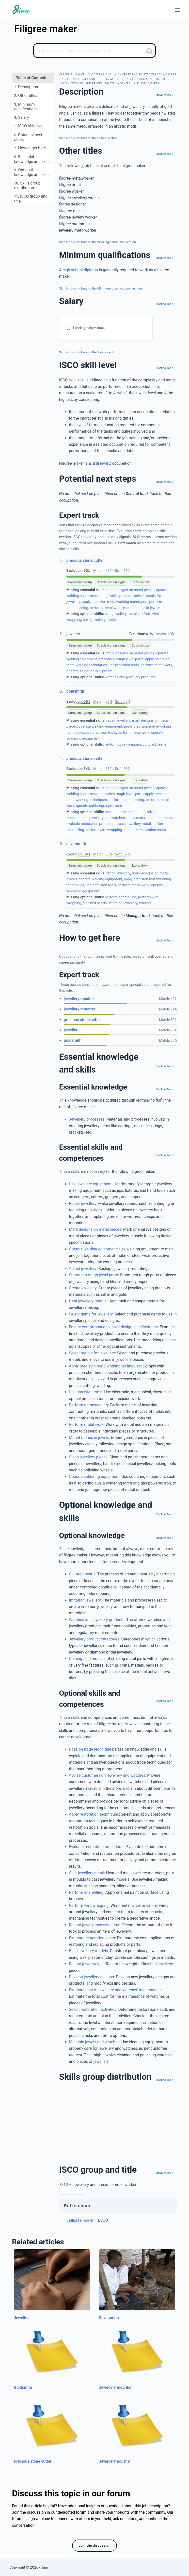 The image size is (189, 2576). I want to click on Pass on trade techniques, so click(91, 1749).